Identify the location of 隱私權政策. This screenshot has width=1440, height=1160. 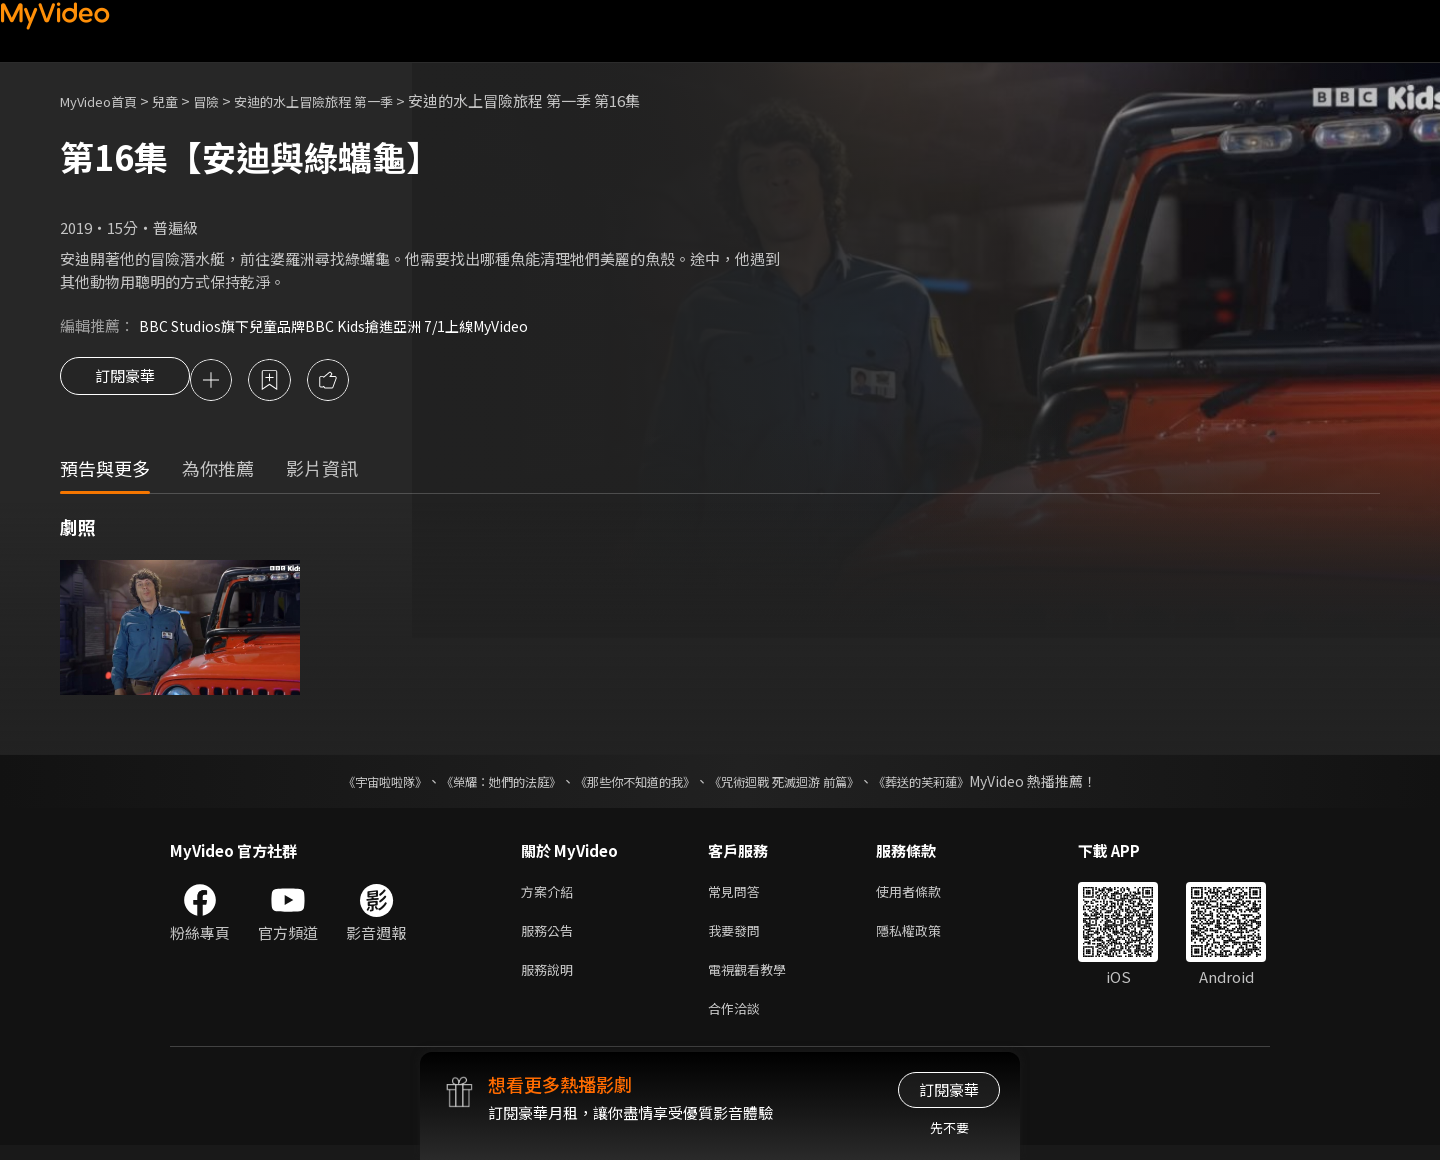
(925, 937).